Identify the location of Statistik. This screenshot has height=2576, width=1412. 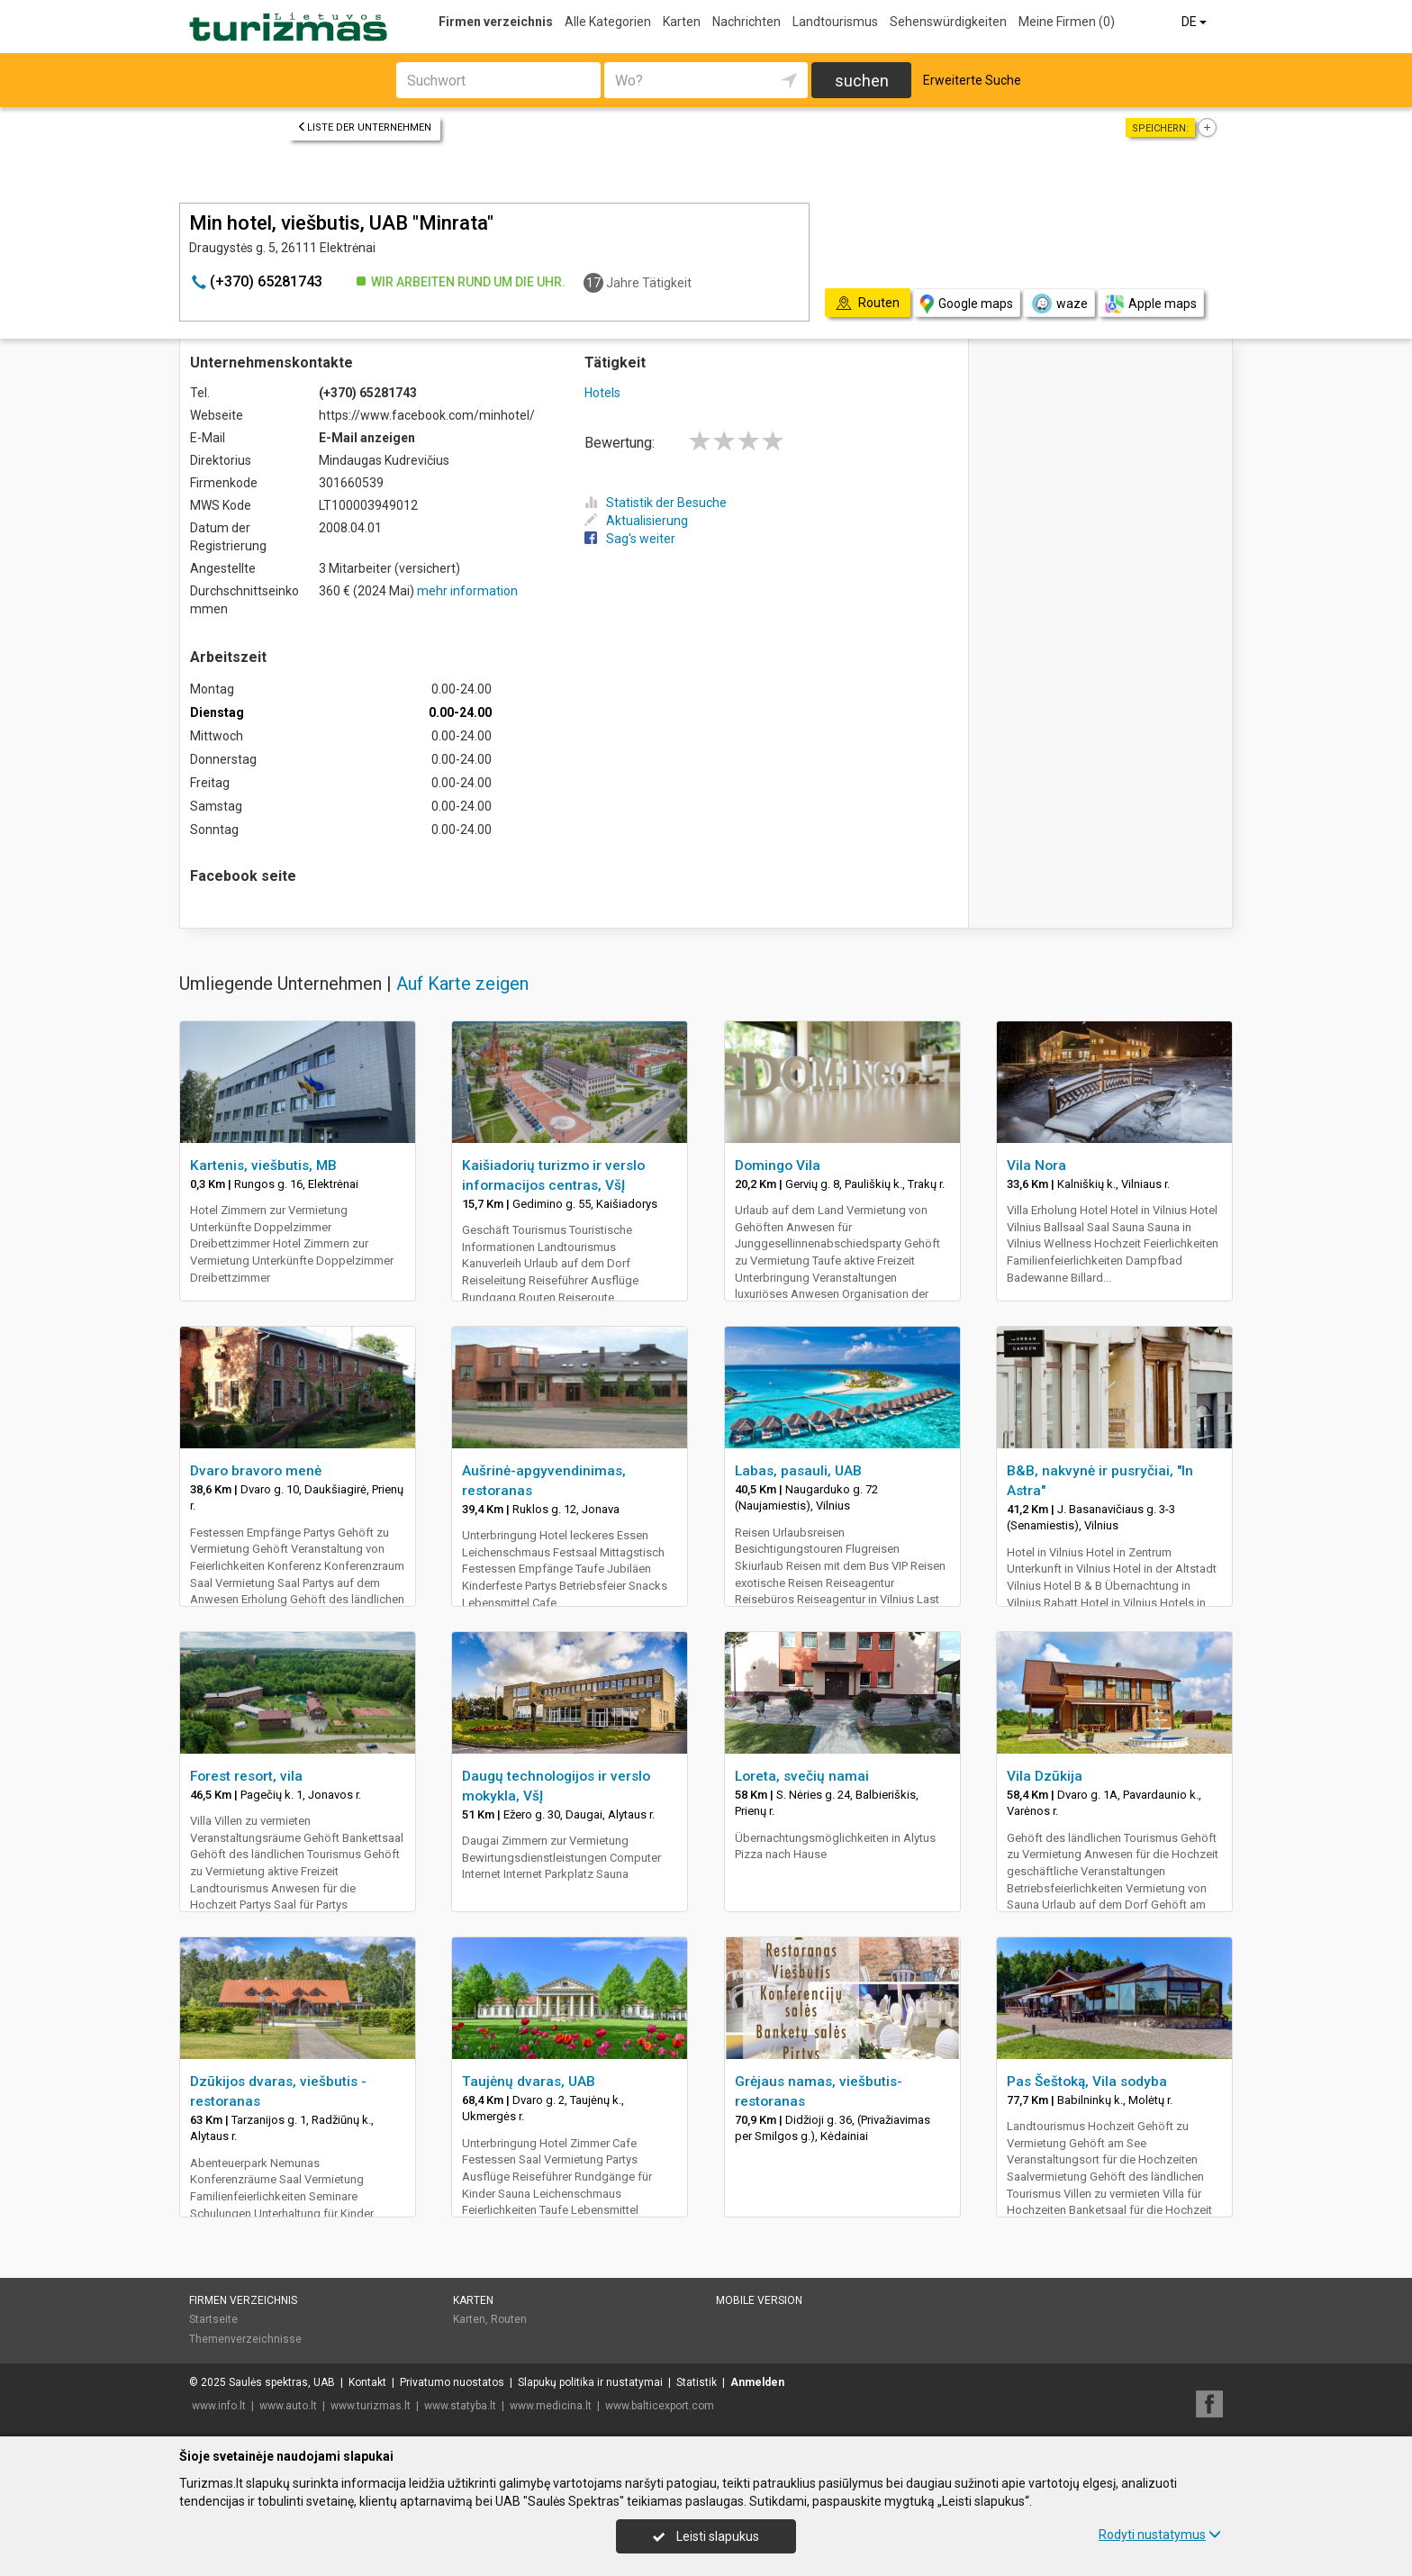
(696, 2382).